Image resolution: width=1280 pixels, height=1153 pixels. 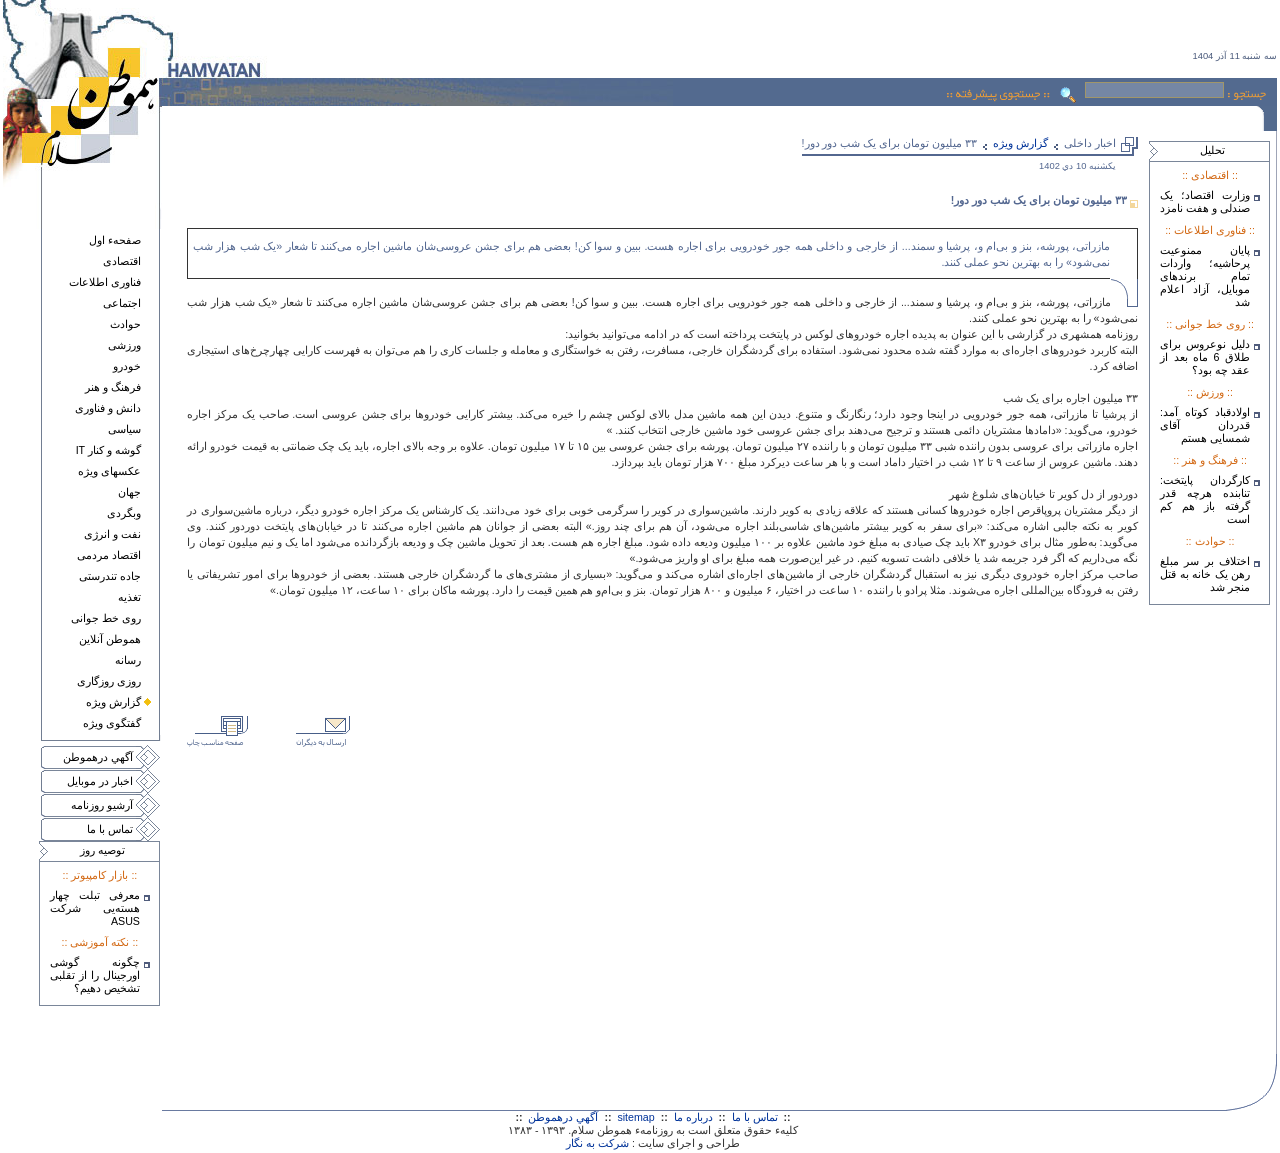 I want to click on درباره ما, so click(x=693, y=1117).